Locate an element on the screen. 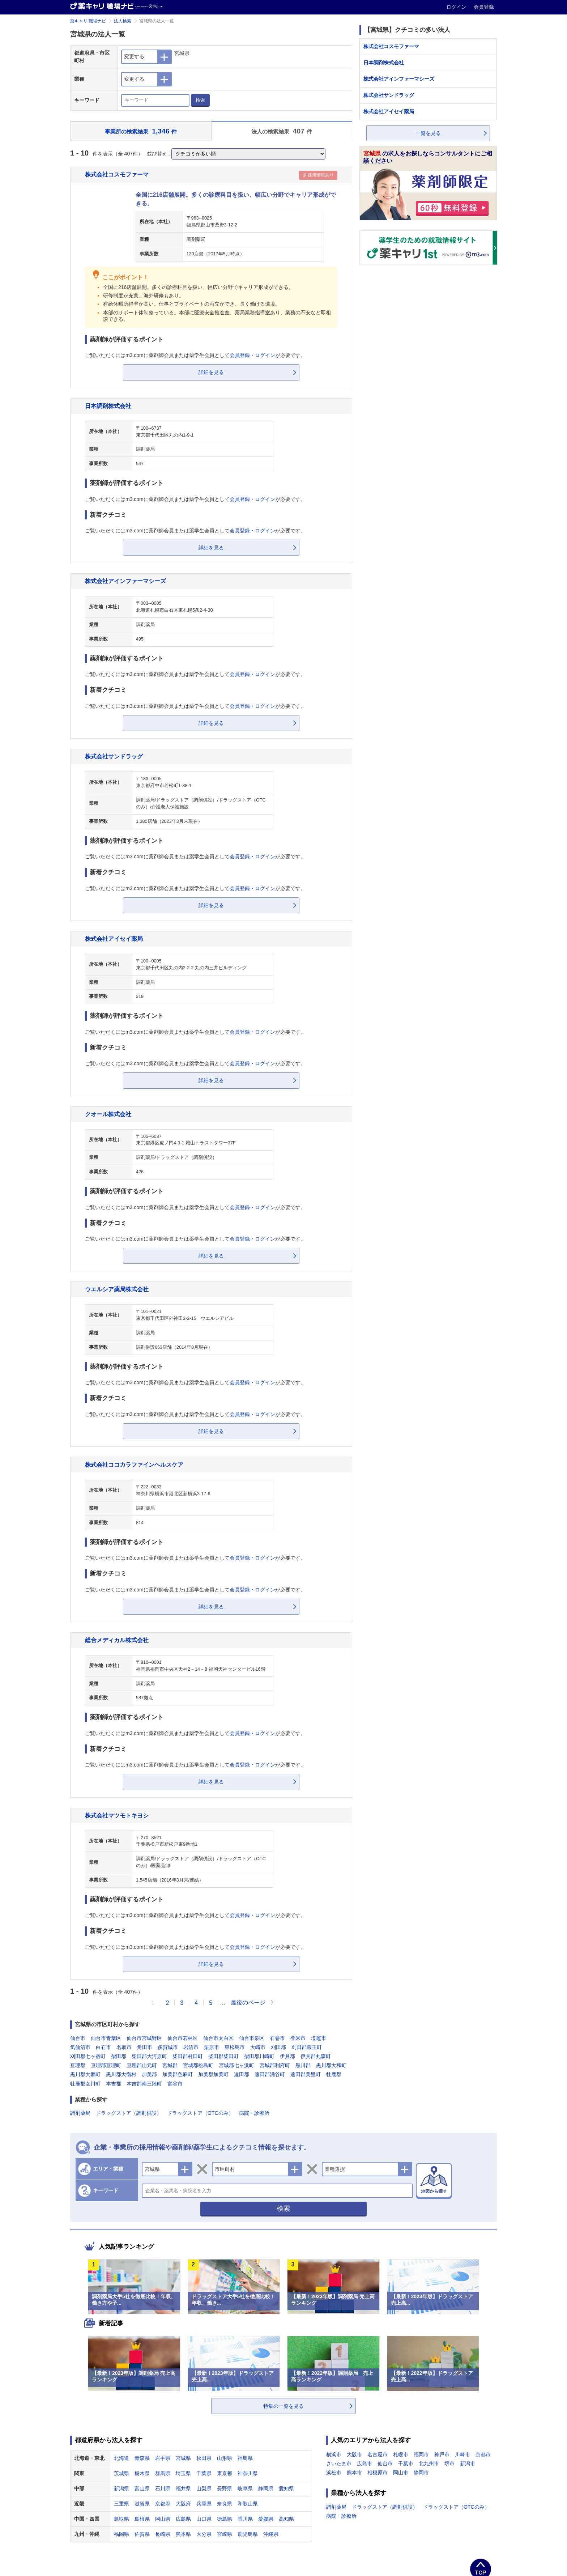  大分県 is located at coordinates (204, 2534).